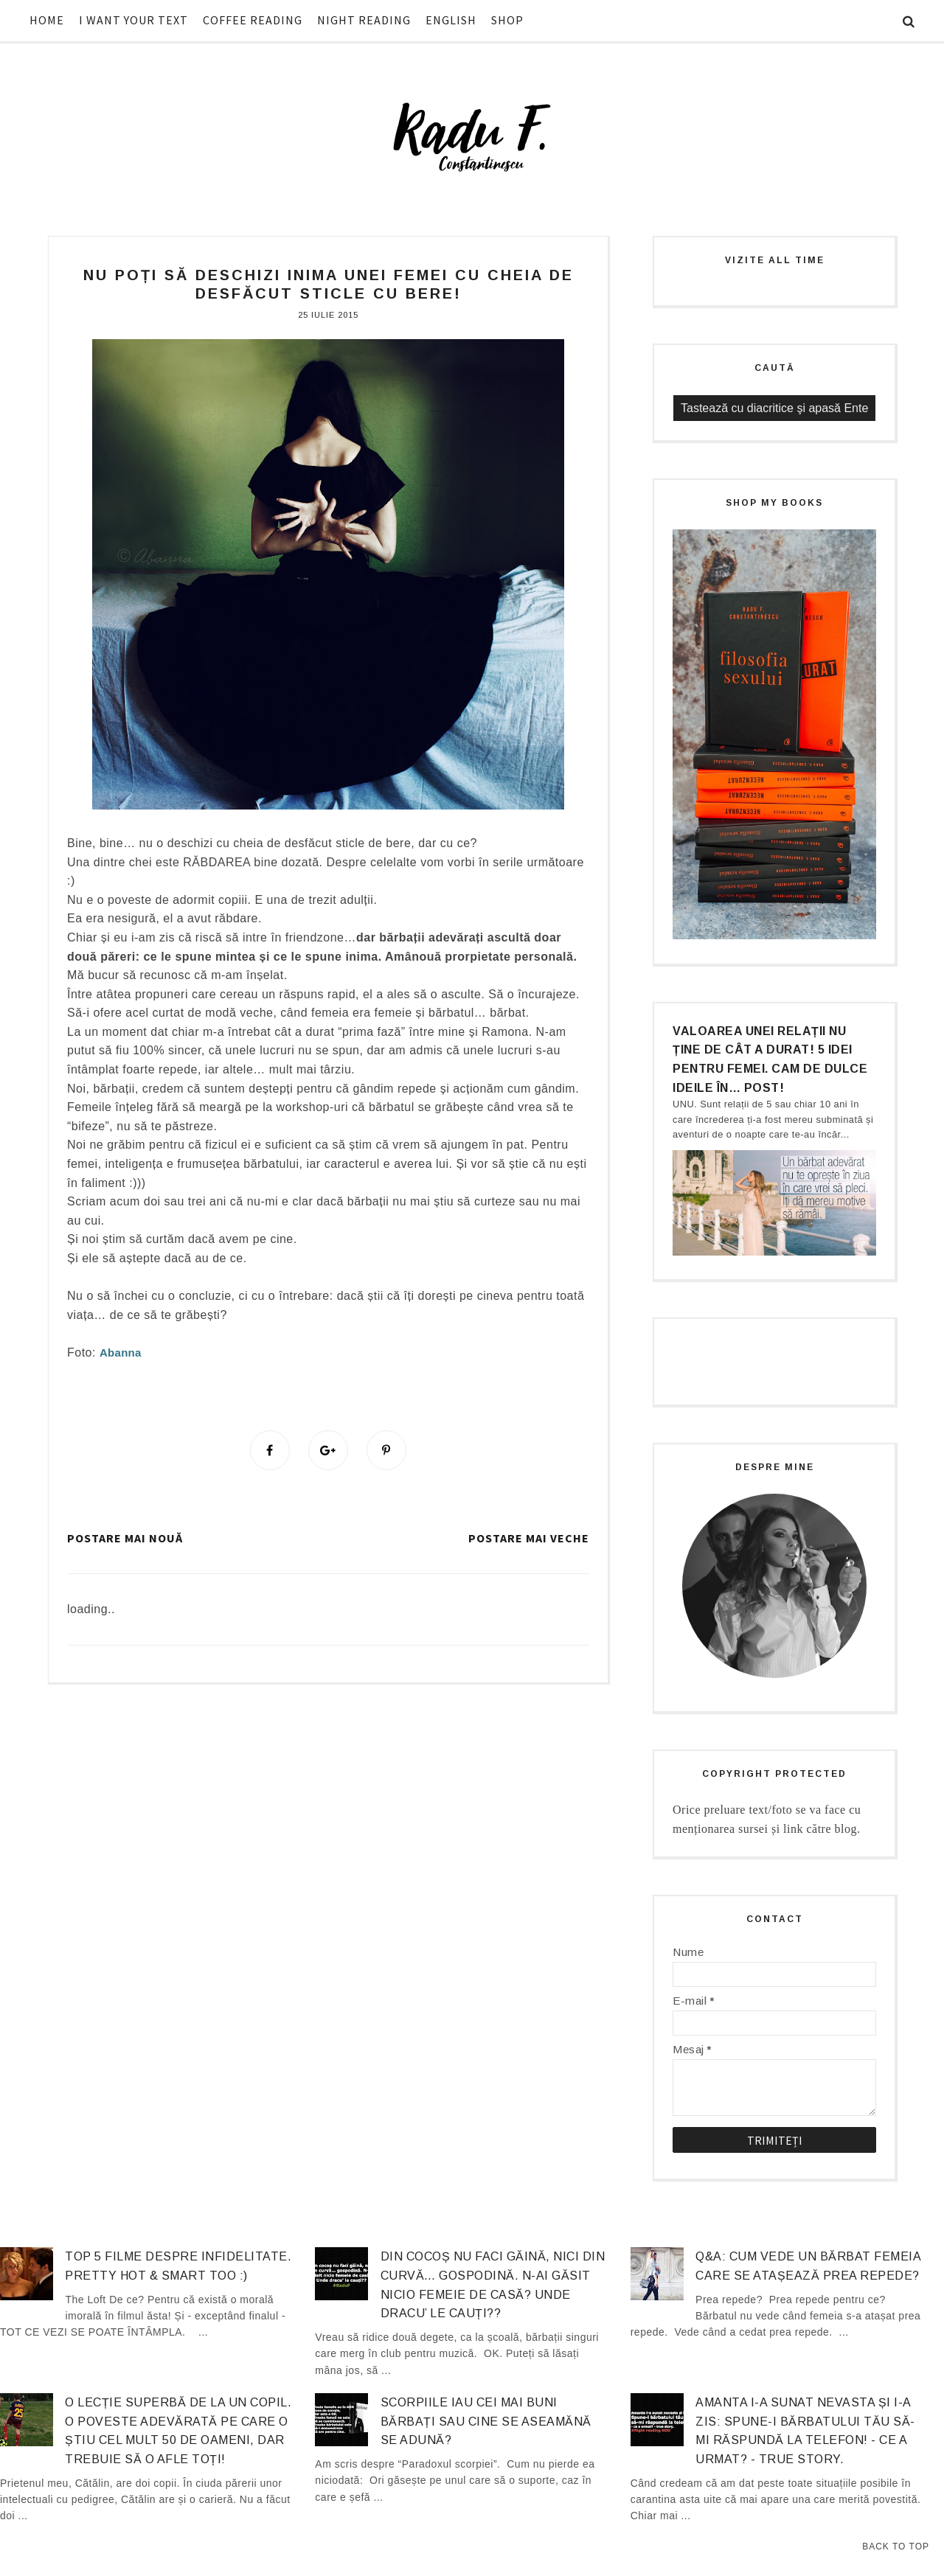  What do you see at coordinates (133, 20) in the screenshot?
I see `I WANT YOUR TEXT` at bounding box center [133, 20].